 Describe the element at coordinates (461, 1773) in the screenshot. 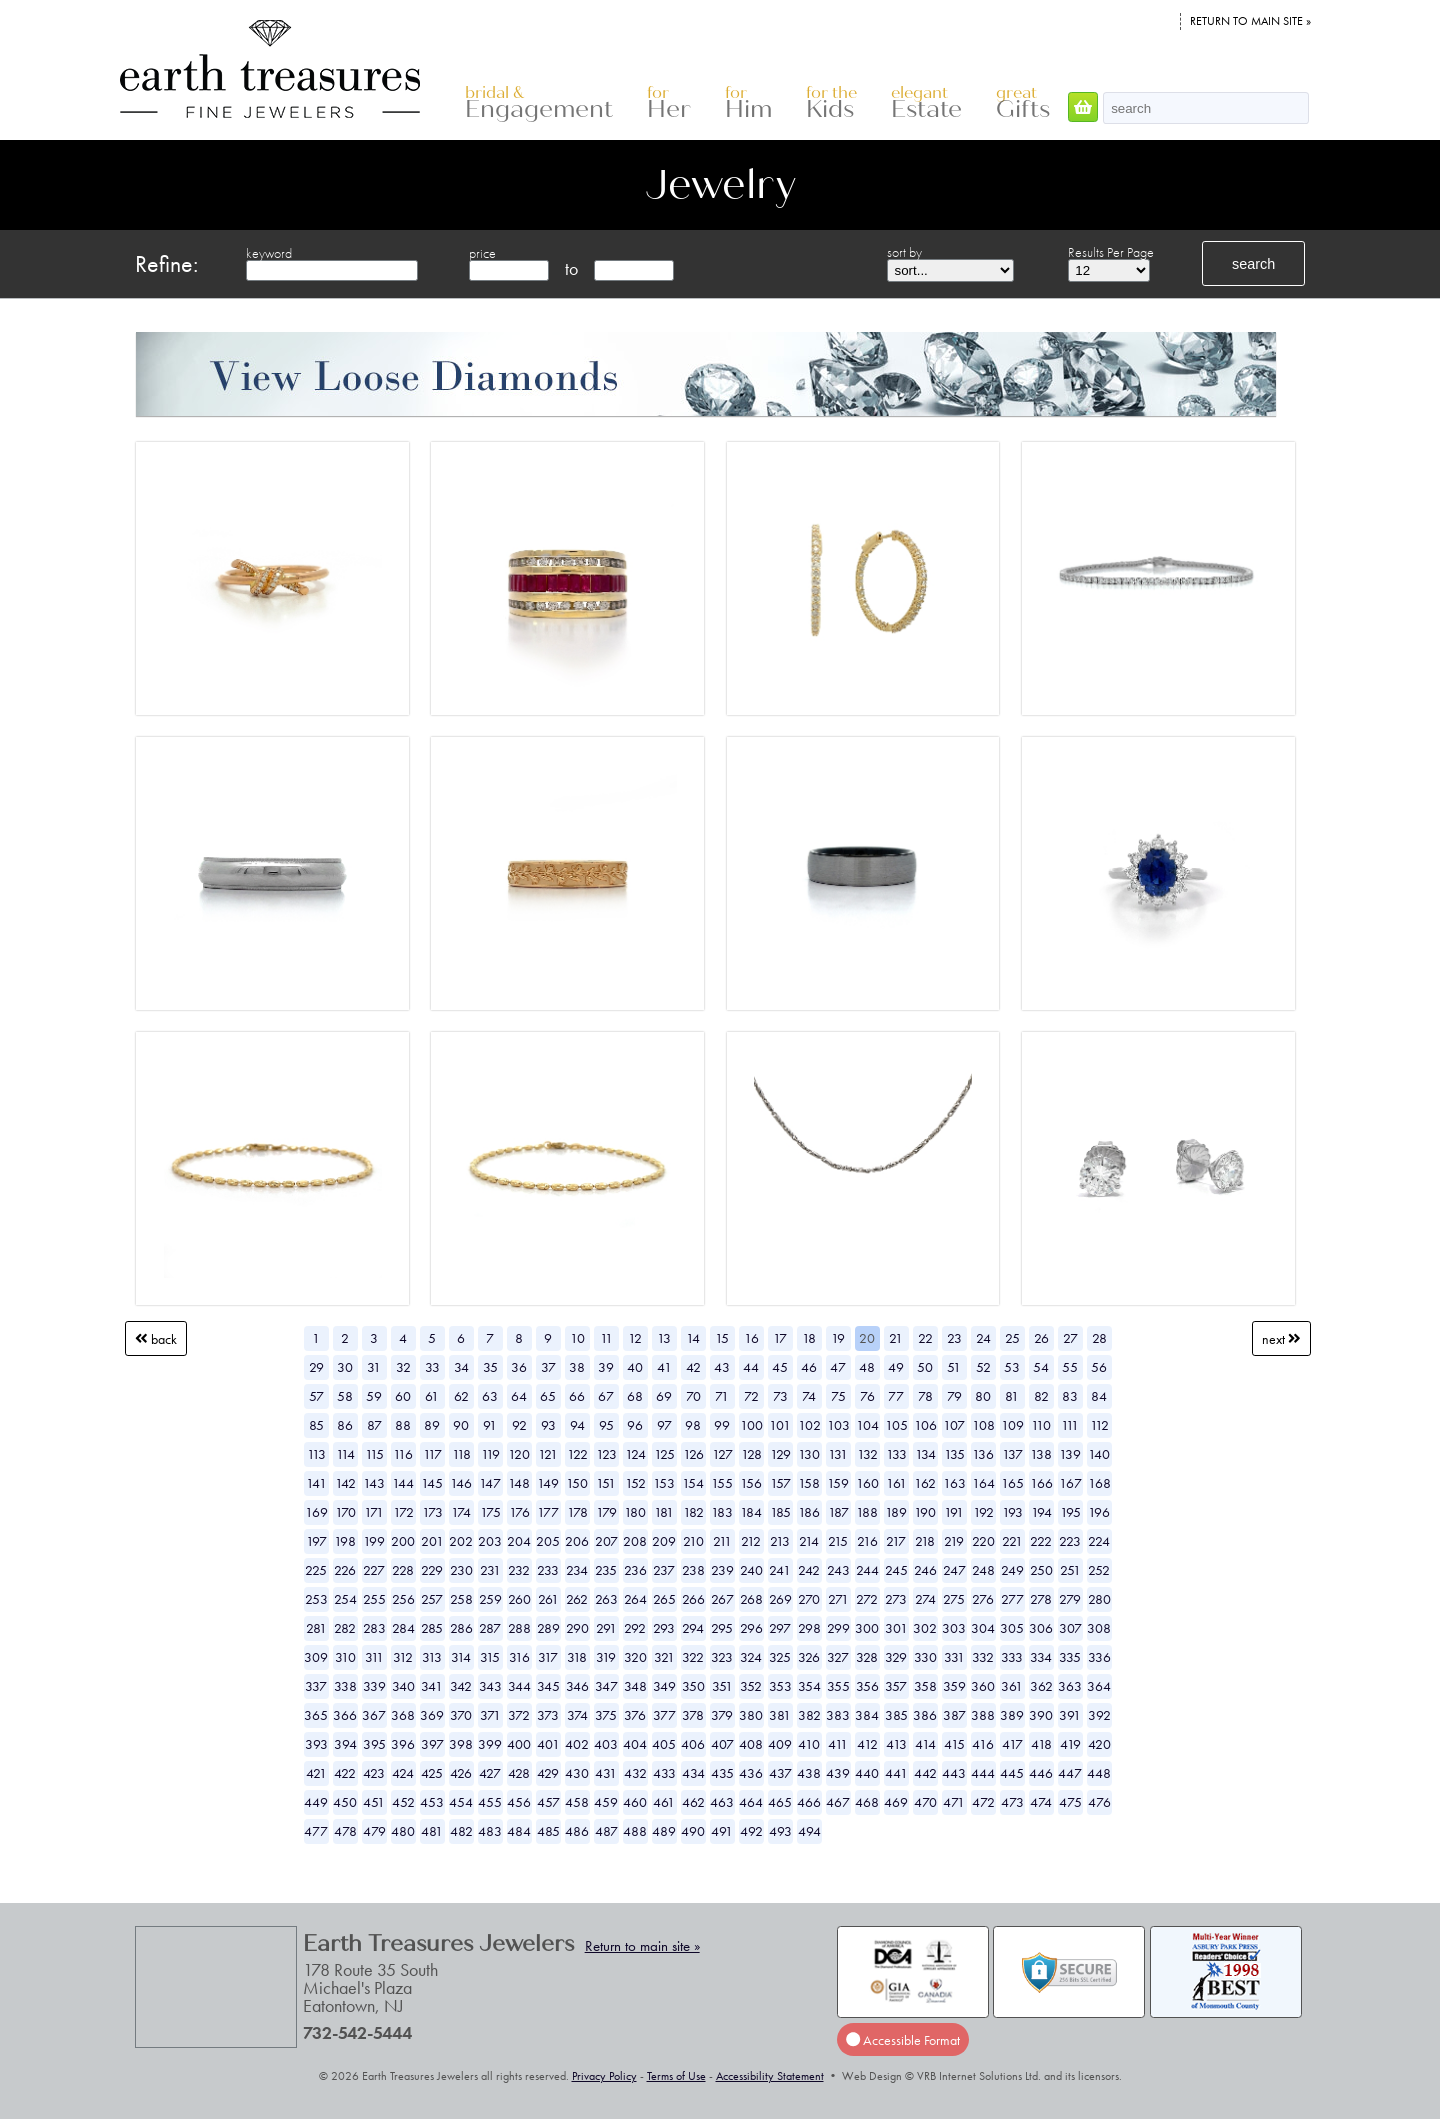

I see `426` at that location.